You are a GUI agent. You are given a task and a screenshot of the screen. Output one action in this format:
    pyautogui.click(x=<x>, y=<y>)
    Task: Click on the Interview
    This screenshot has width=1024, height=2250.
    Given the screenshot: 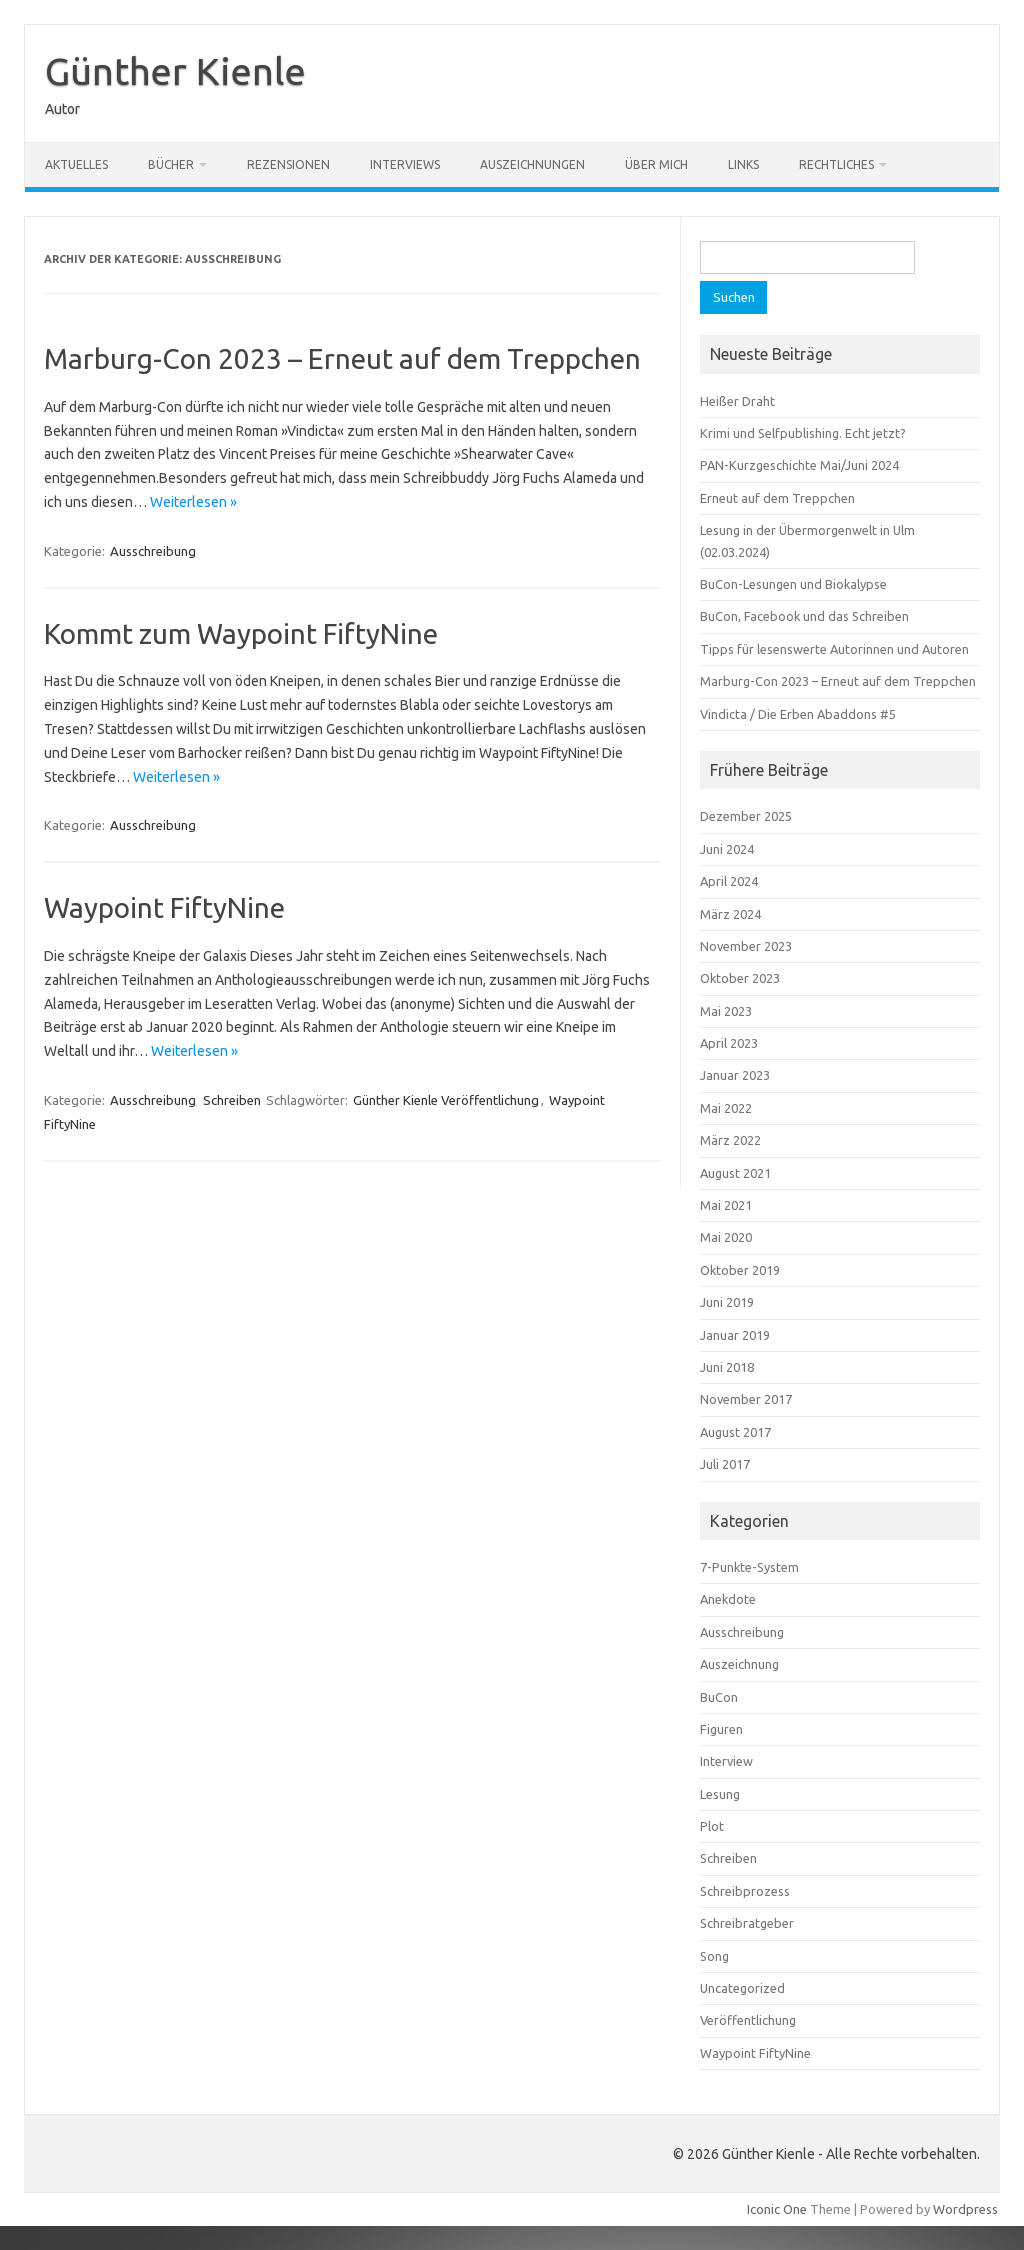 What is the action you would take?
    pyautogui.click(x=726, y=1761)
    